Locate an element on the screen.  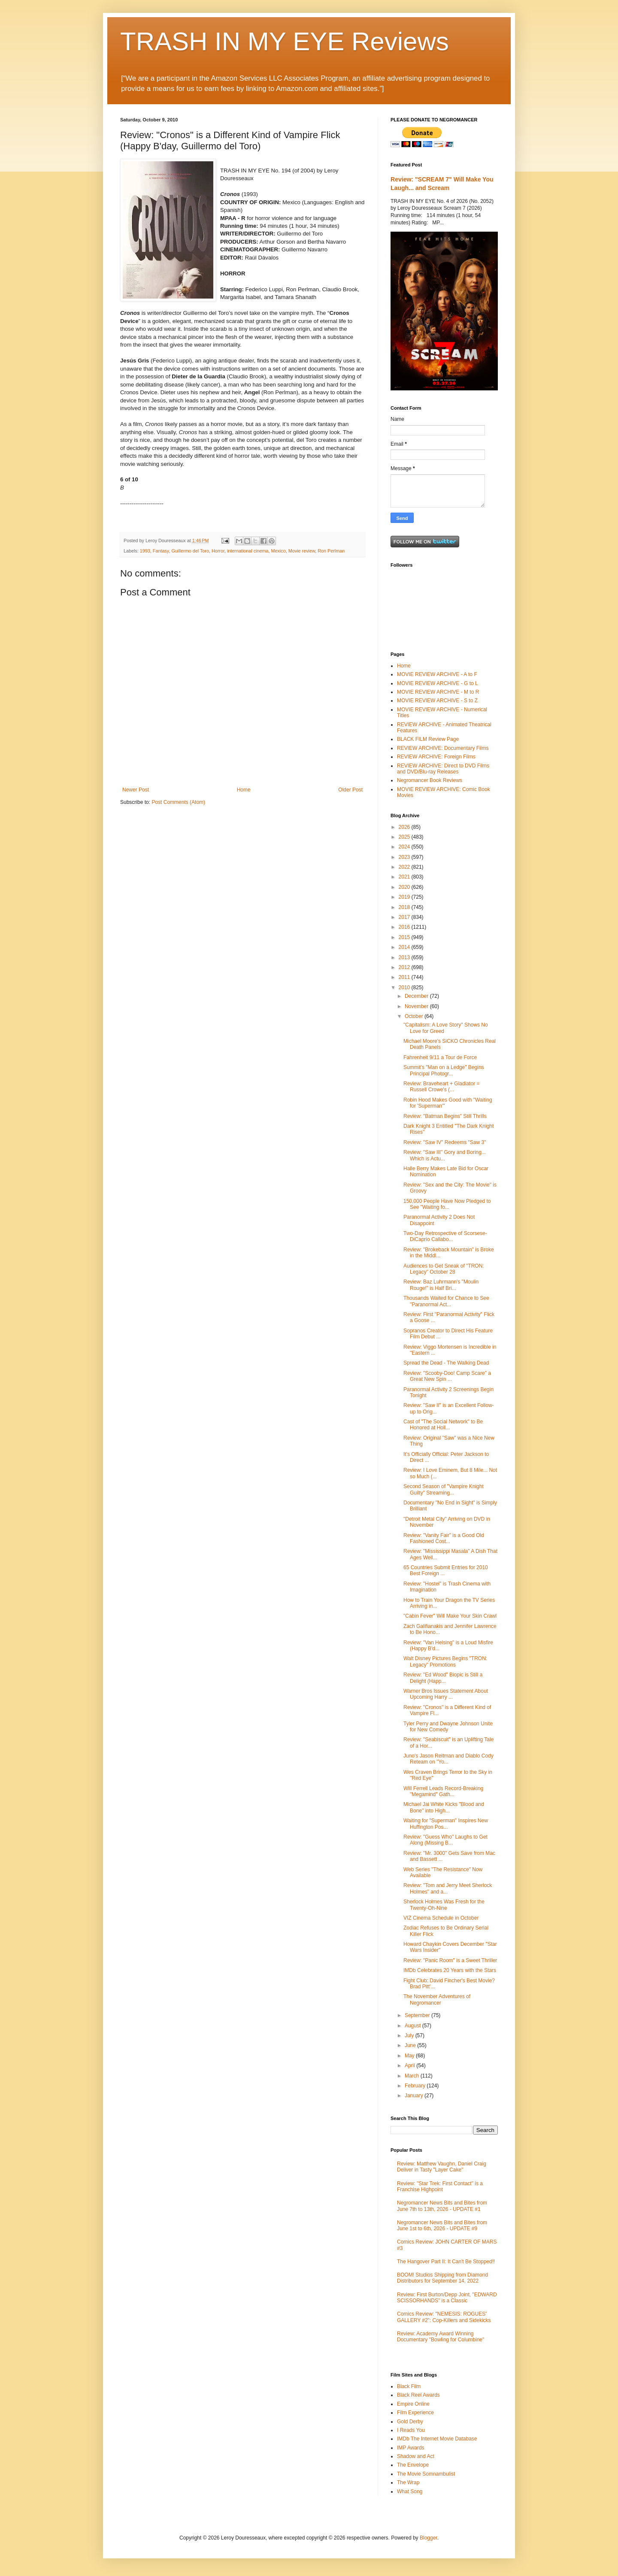
2020 is located at coordinates (405, 887).